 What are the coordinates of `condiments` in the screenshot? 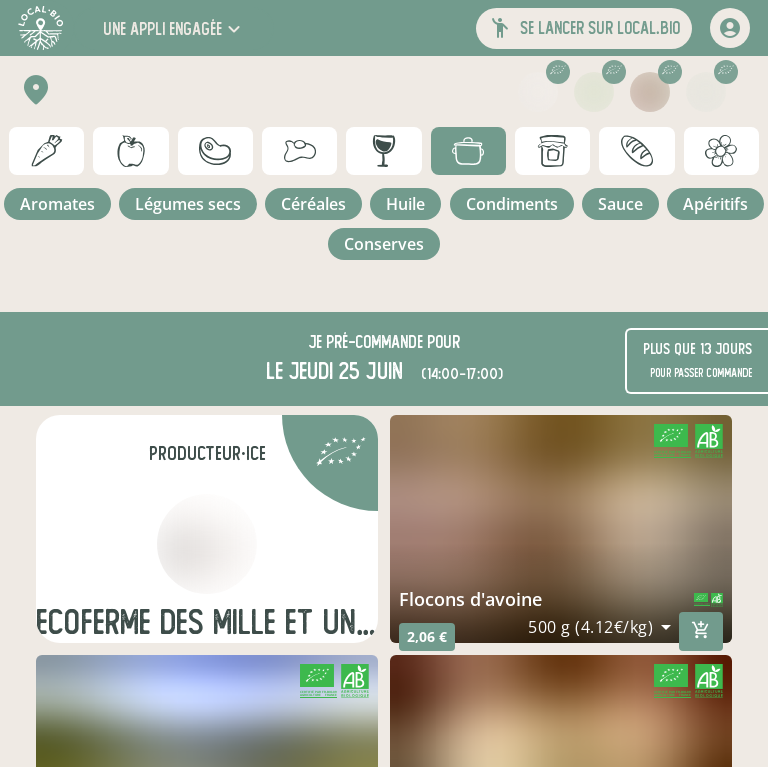 It's located at (512, 204).